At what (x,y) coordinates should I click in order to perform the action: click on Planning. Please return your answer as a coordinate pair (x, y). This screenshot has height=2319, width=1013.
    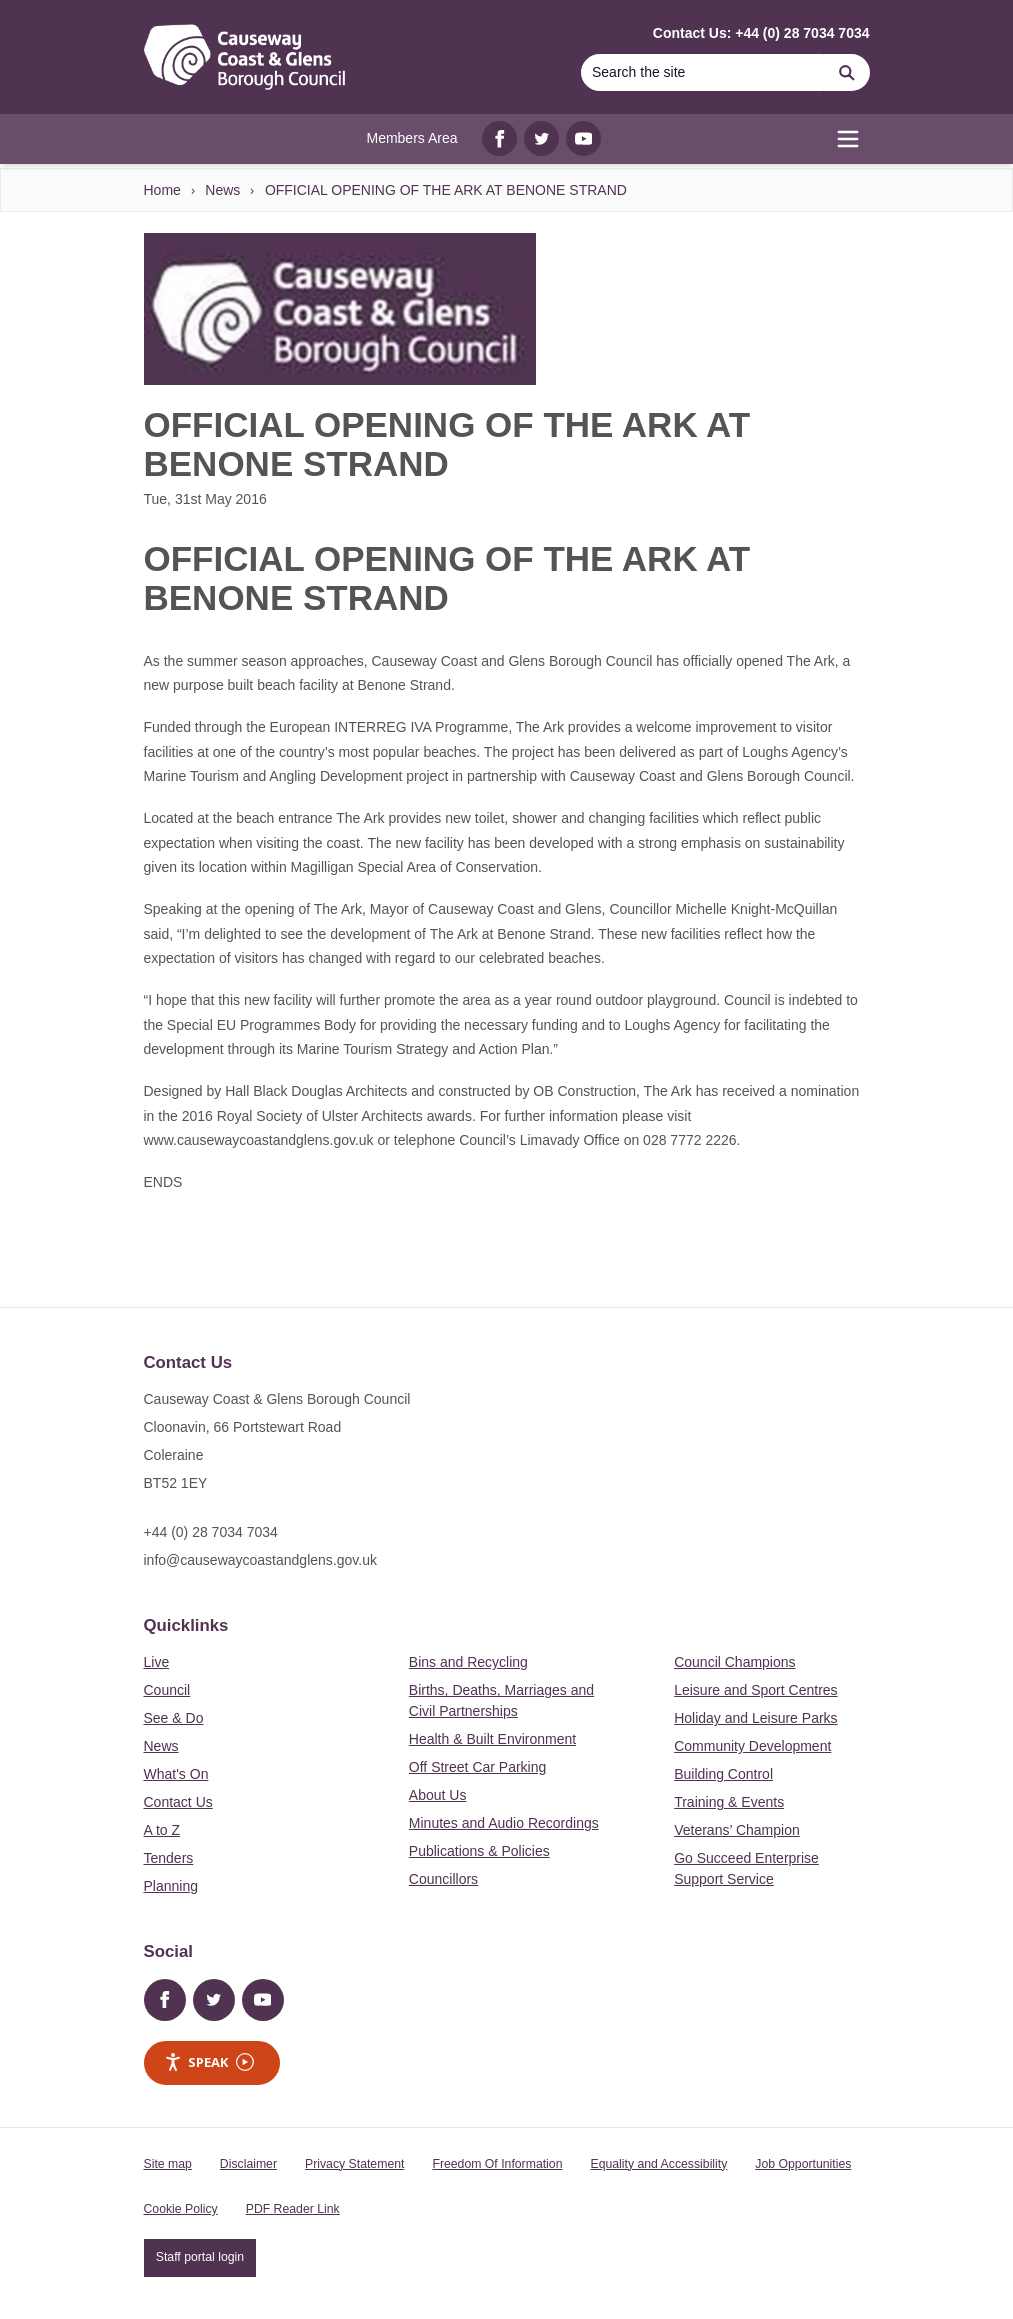
    Looking at the image, I should click on (171, 1886).